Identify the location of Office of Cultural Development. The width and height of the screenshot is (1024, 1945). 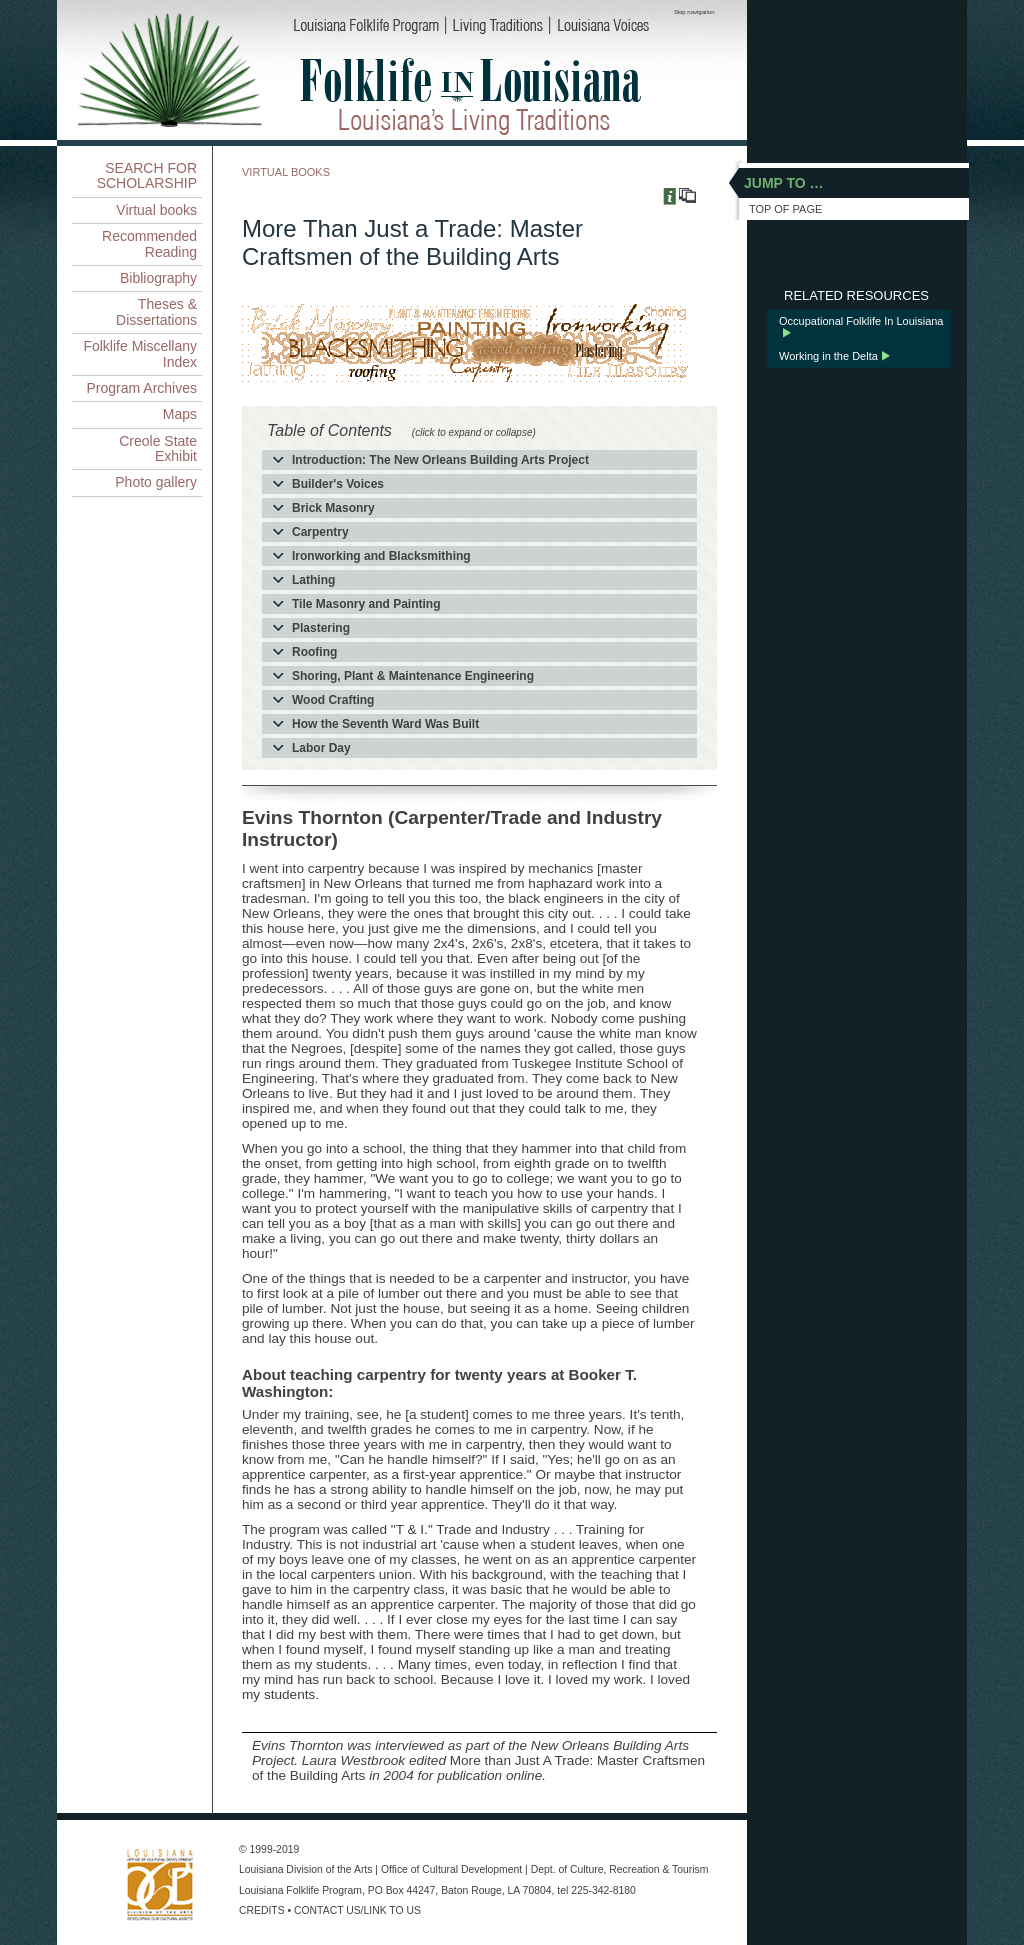
(451, 1869).